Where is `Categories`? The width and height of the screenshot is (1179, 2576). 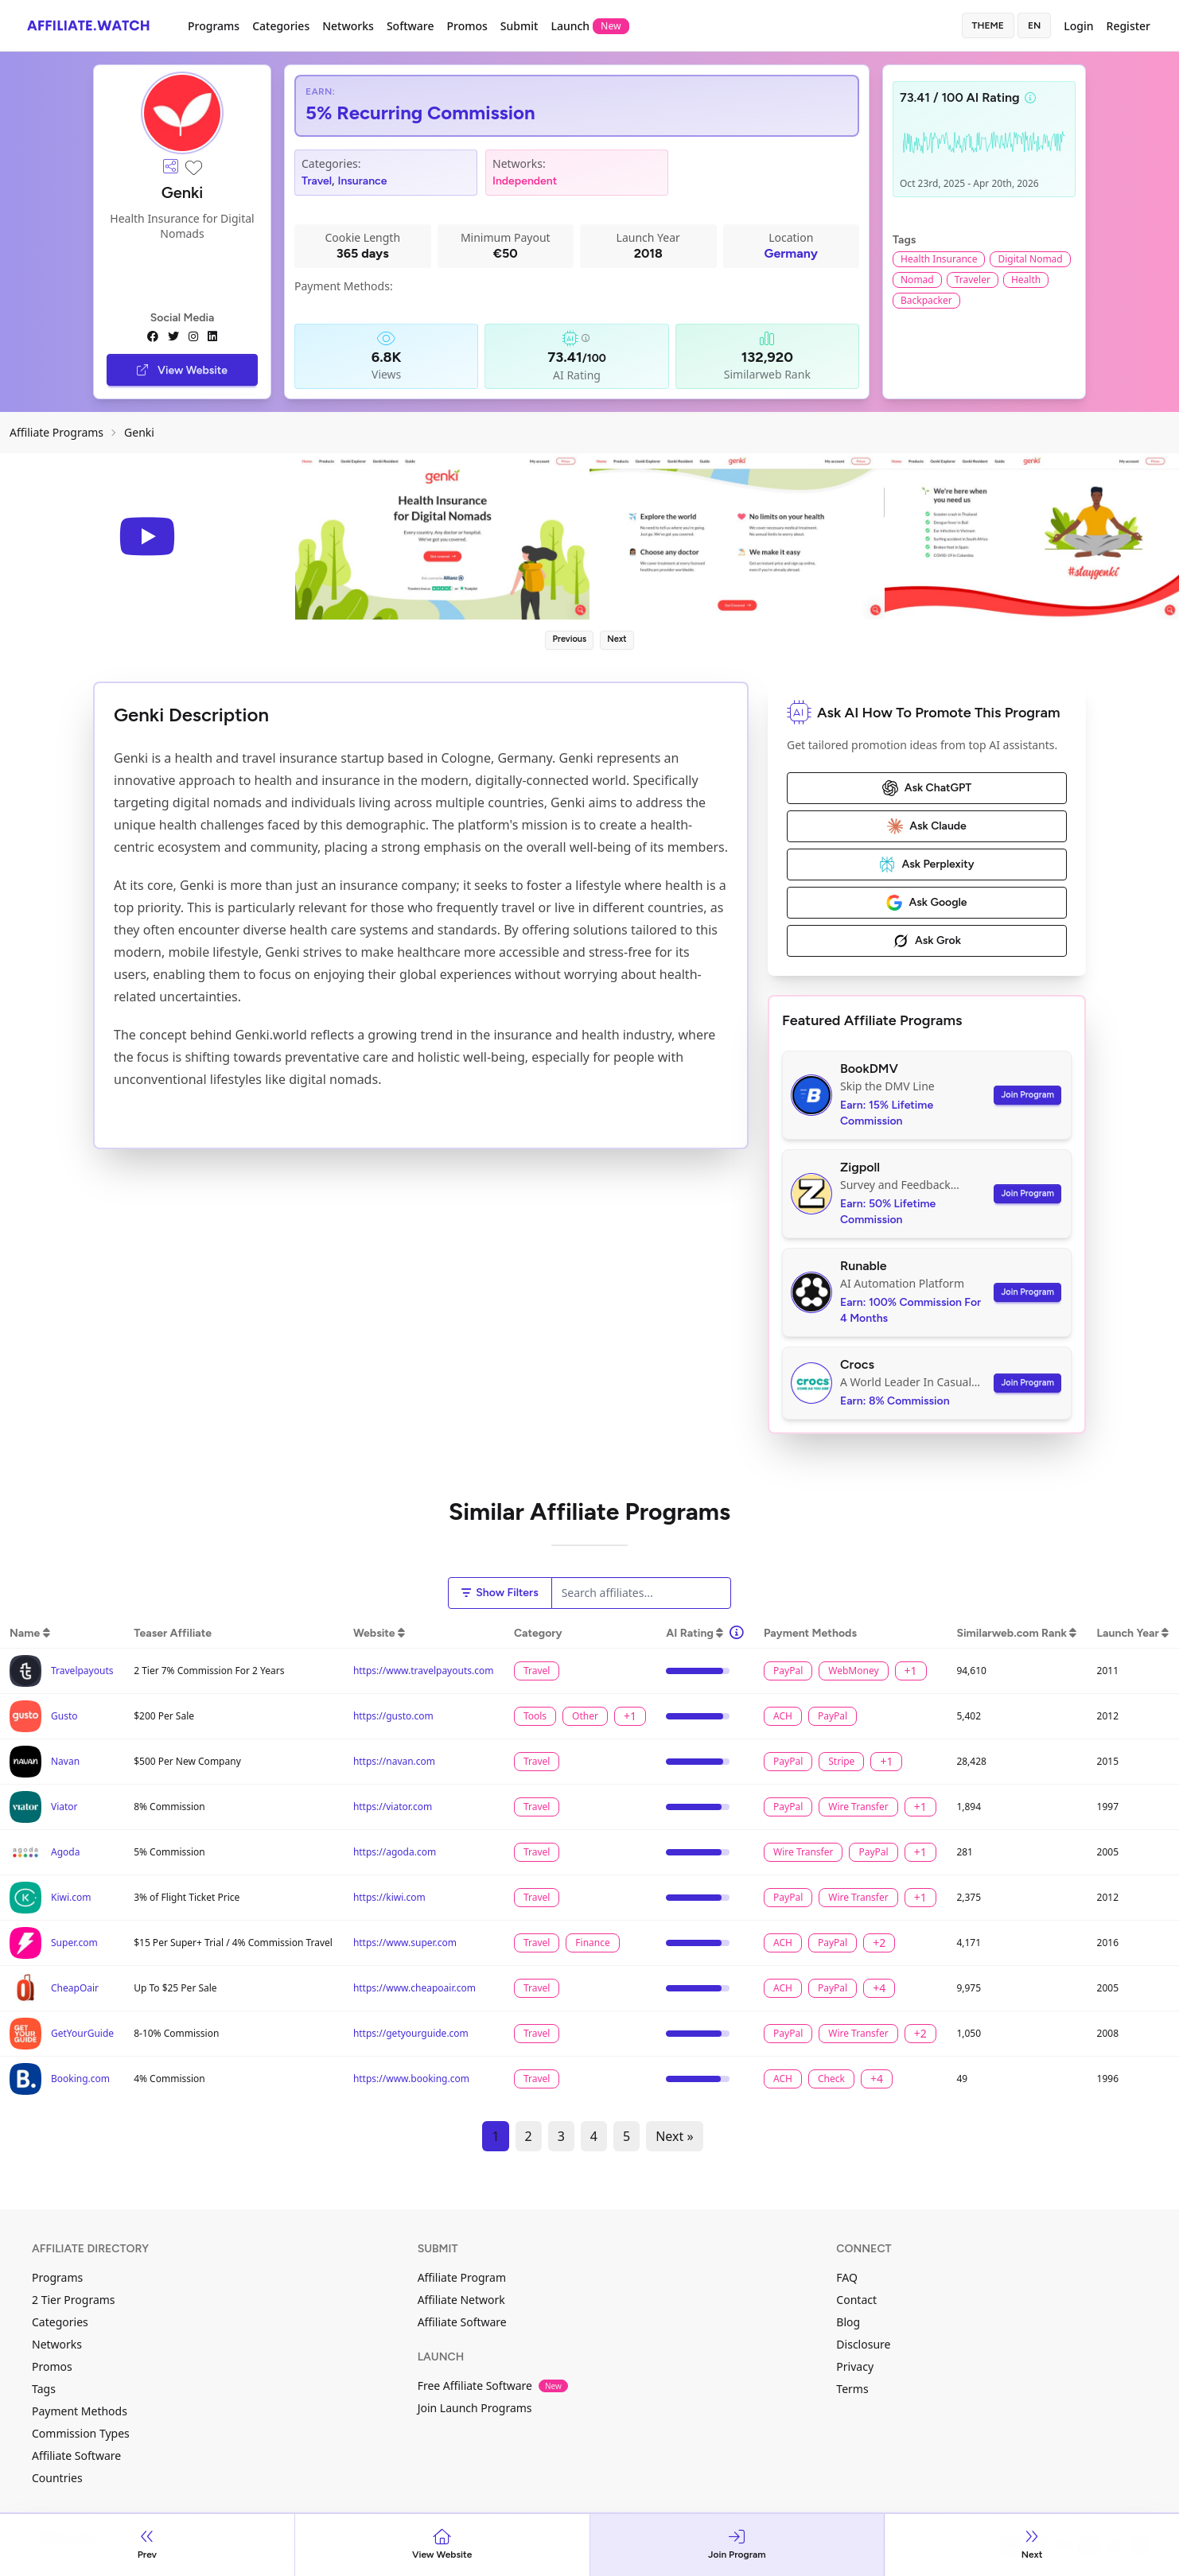 Categories is located at coordinates (280, 25).